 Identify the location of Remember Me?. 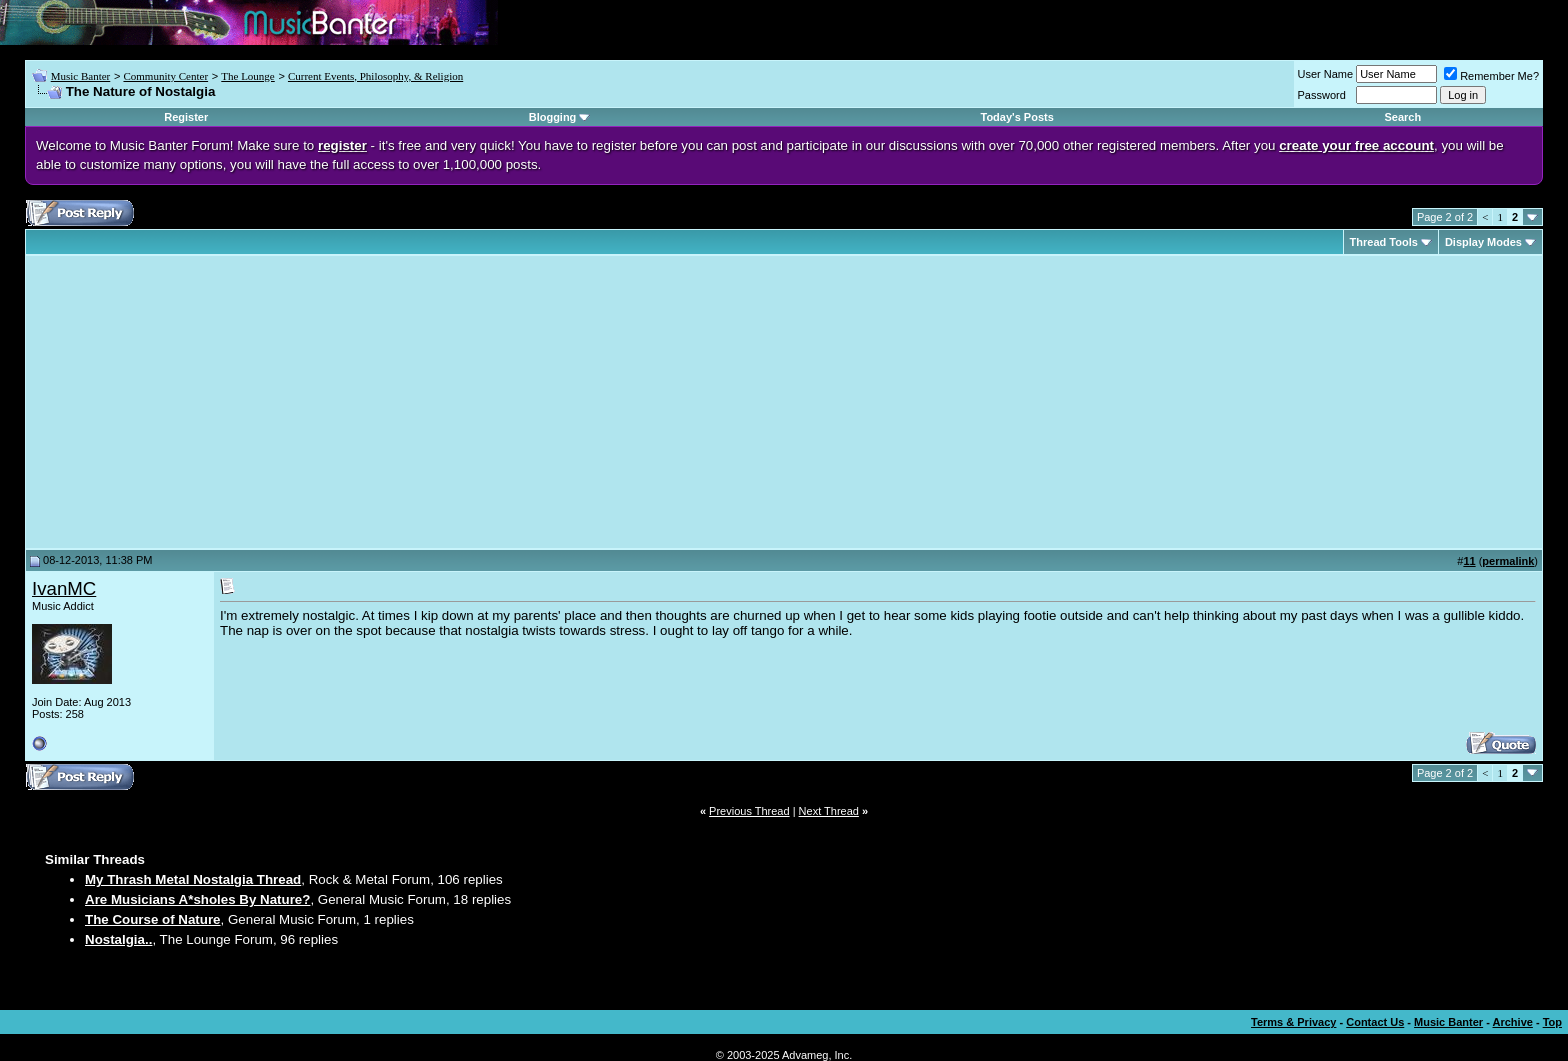
(1491, 76).